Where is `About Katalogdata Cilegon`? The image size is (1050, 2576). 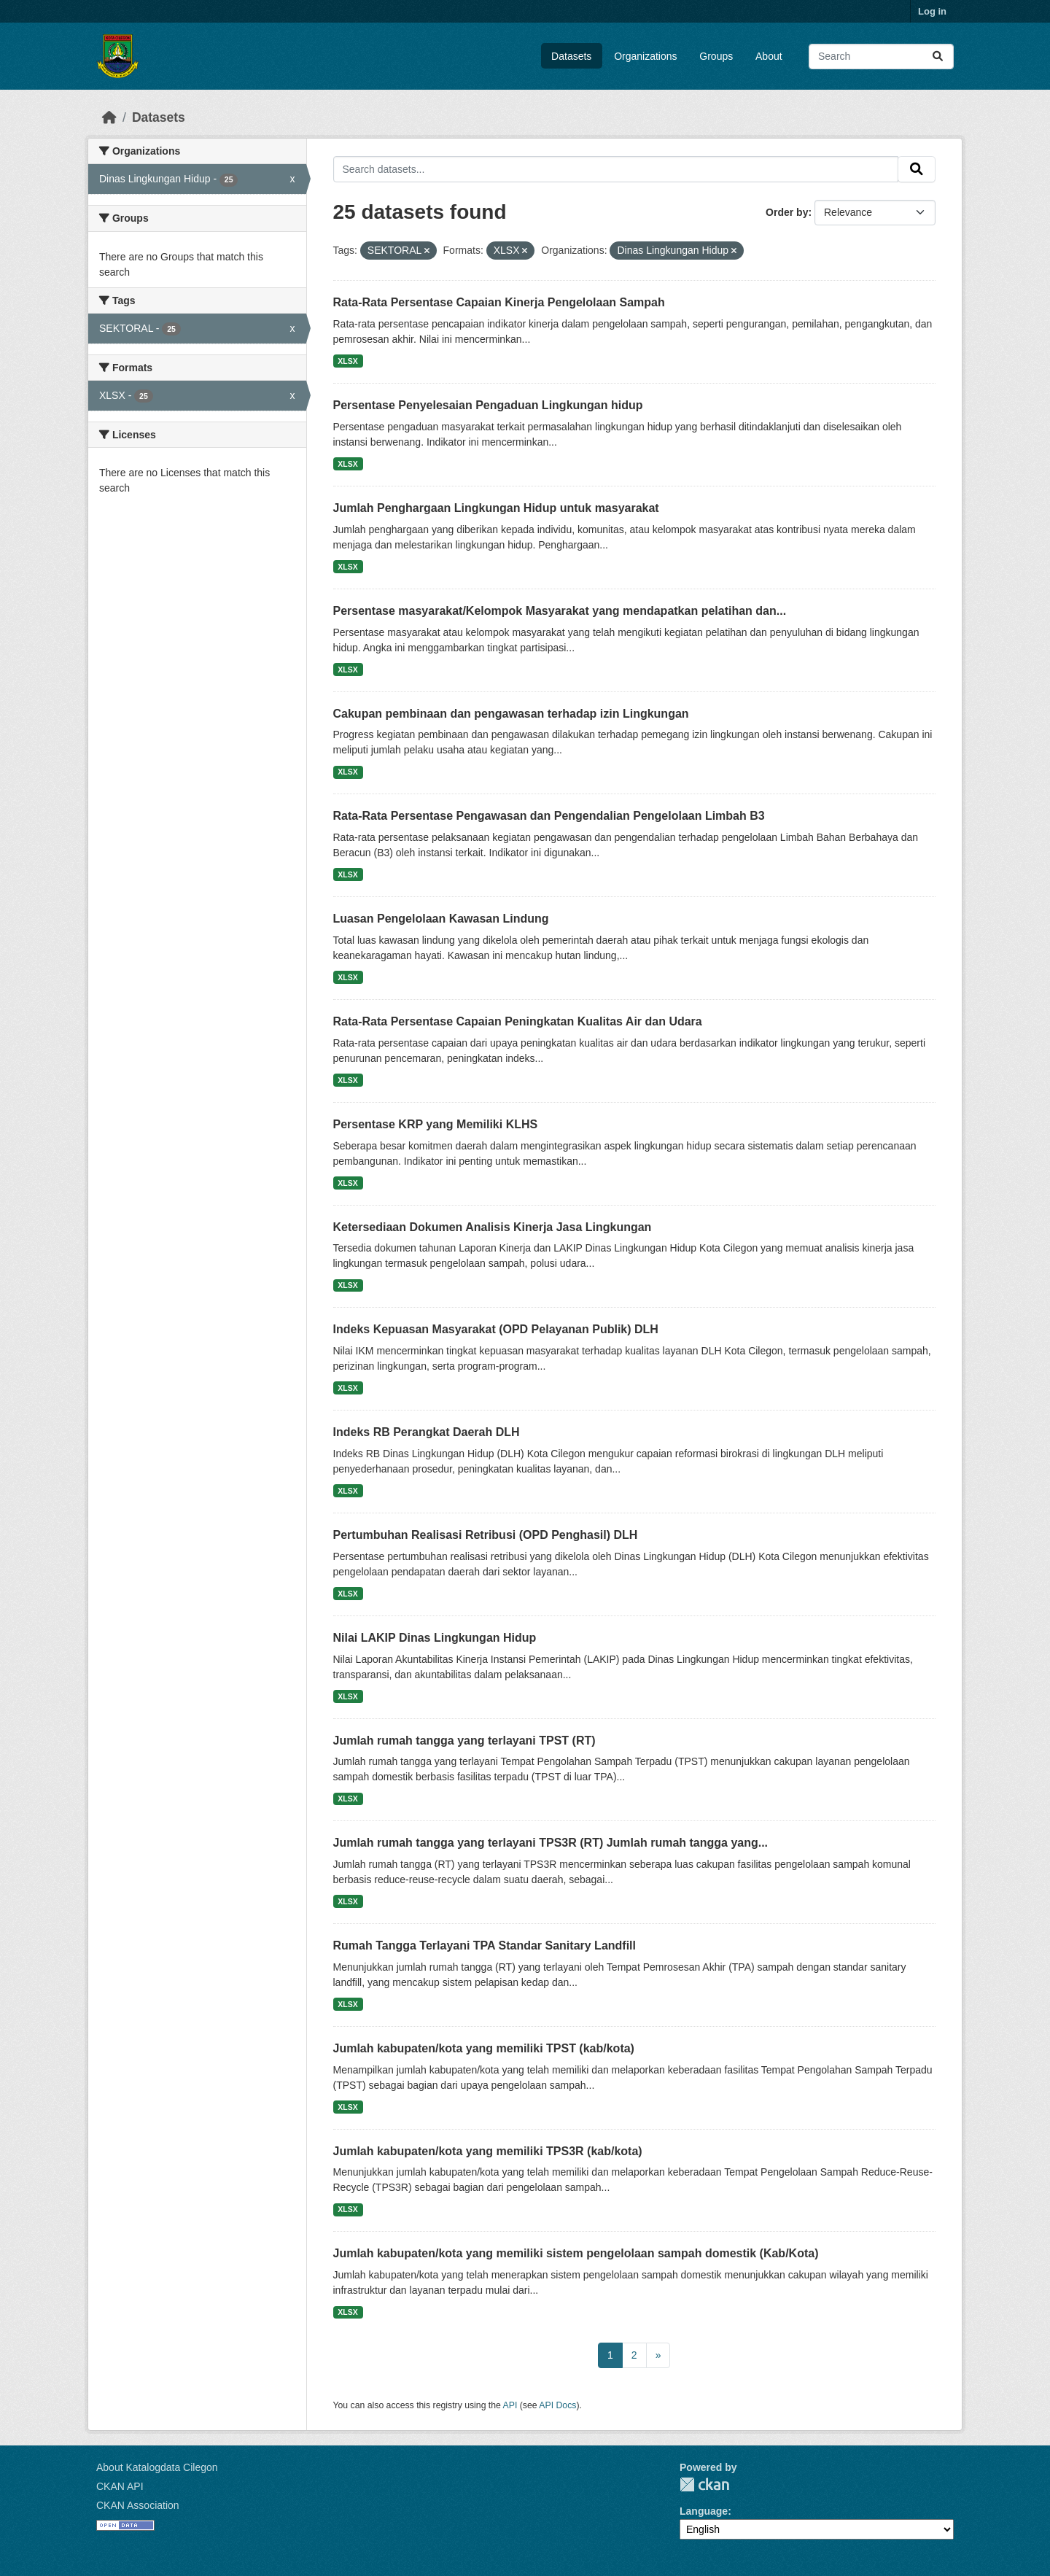
About Katalogdata Cilegon is located at coordinates (157, 2467).